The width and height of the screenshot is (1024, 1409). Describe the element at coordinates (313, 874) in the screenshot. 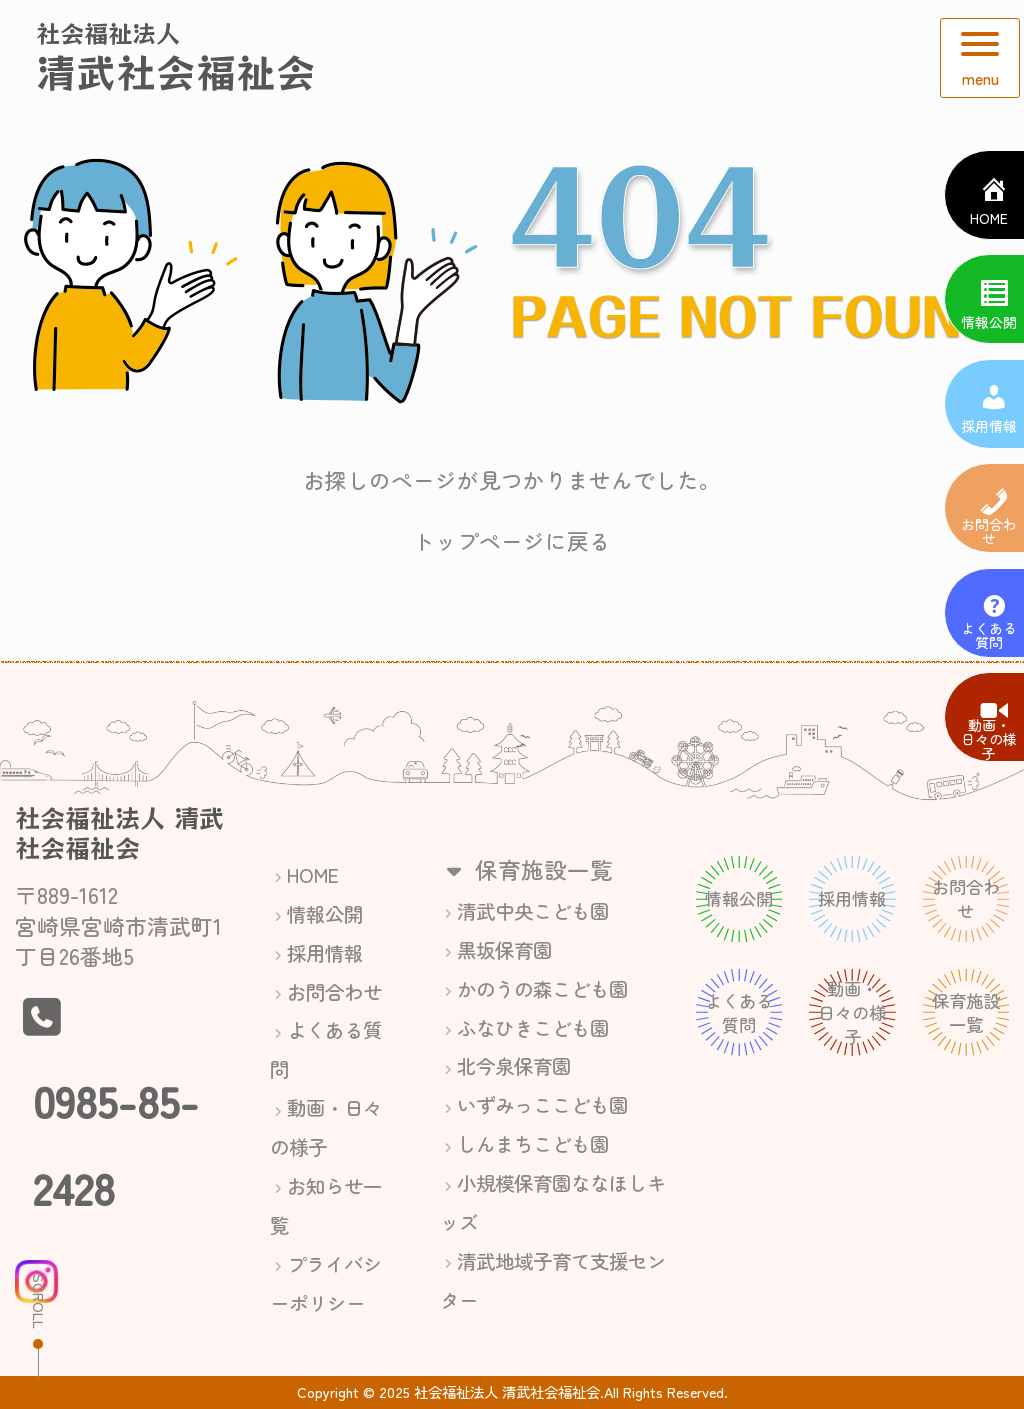

I see `HOME` at that location.